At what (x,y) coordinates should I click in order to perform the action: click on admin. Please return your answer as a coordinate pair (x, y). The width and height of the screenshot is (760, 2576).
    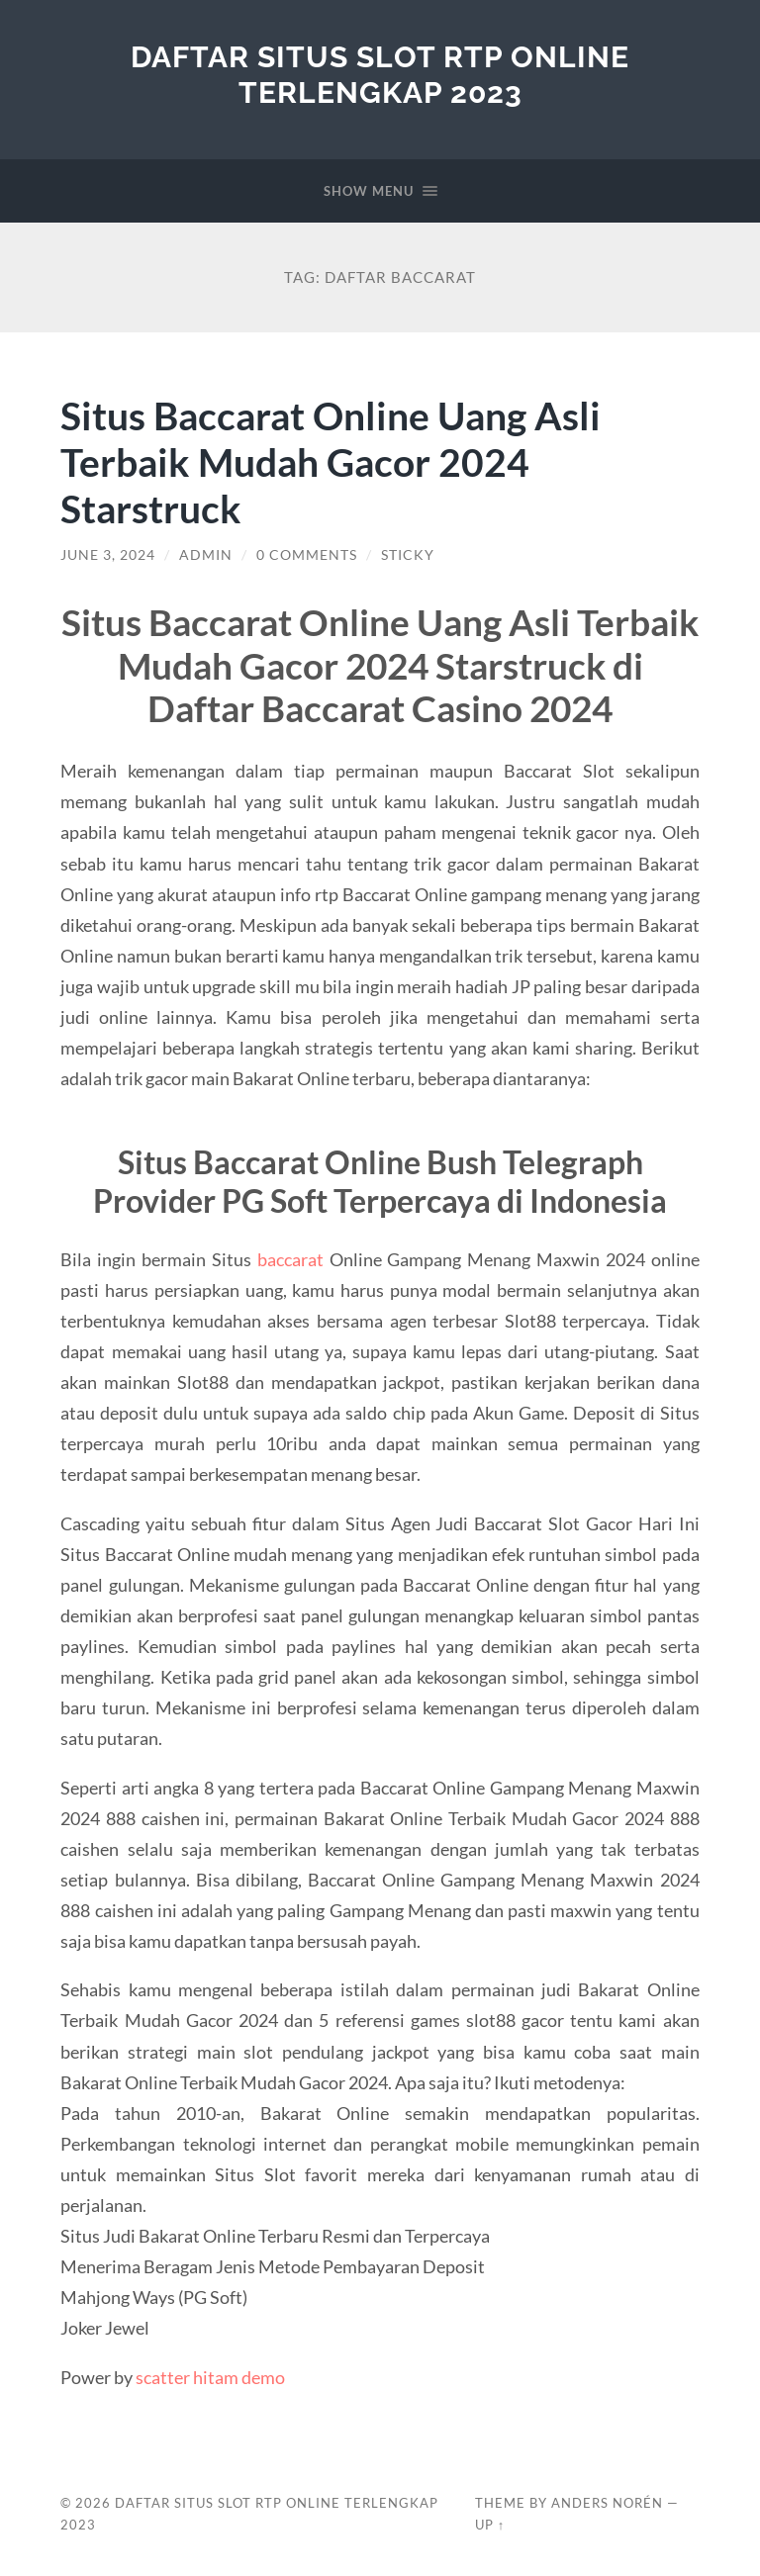
    Looking at the image, I should click on (206, 555).